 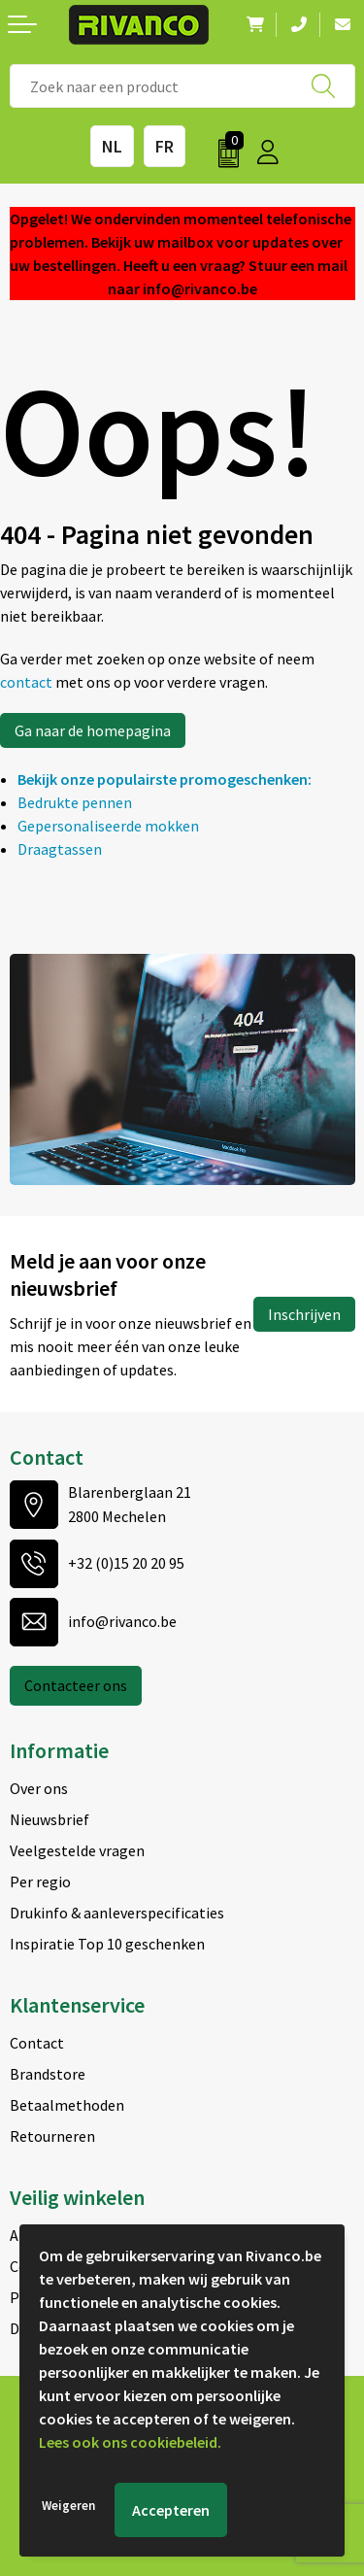 I want to click on Veelgestelde vragen, so click(x=77, y=1850).